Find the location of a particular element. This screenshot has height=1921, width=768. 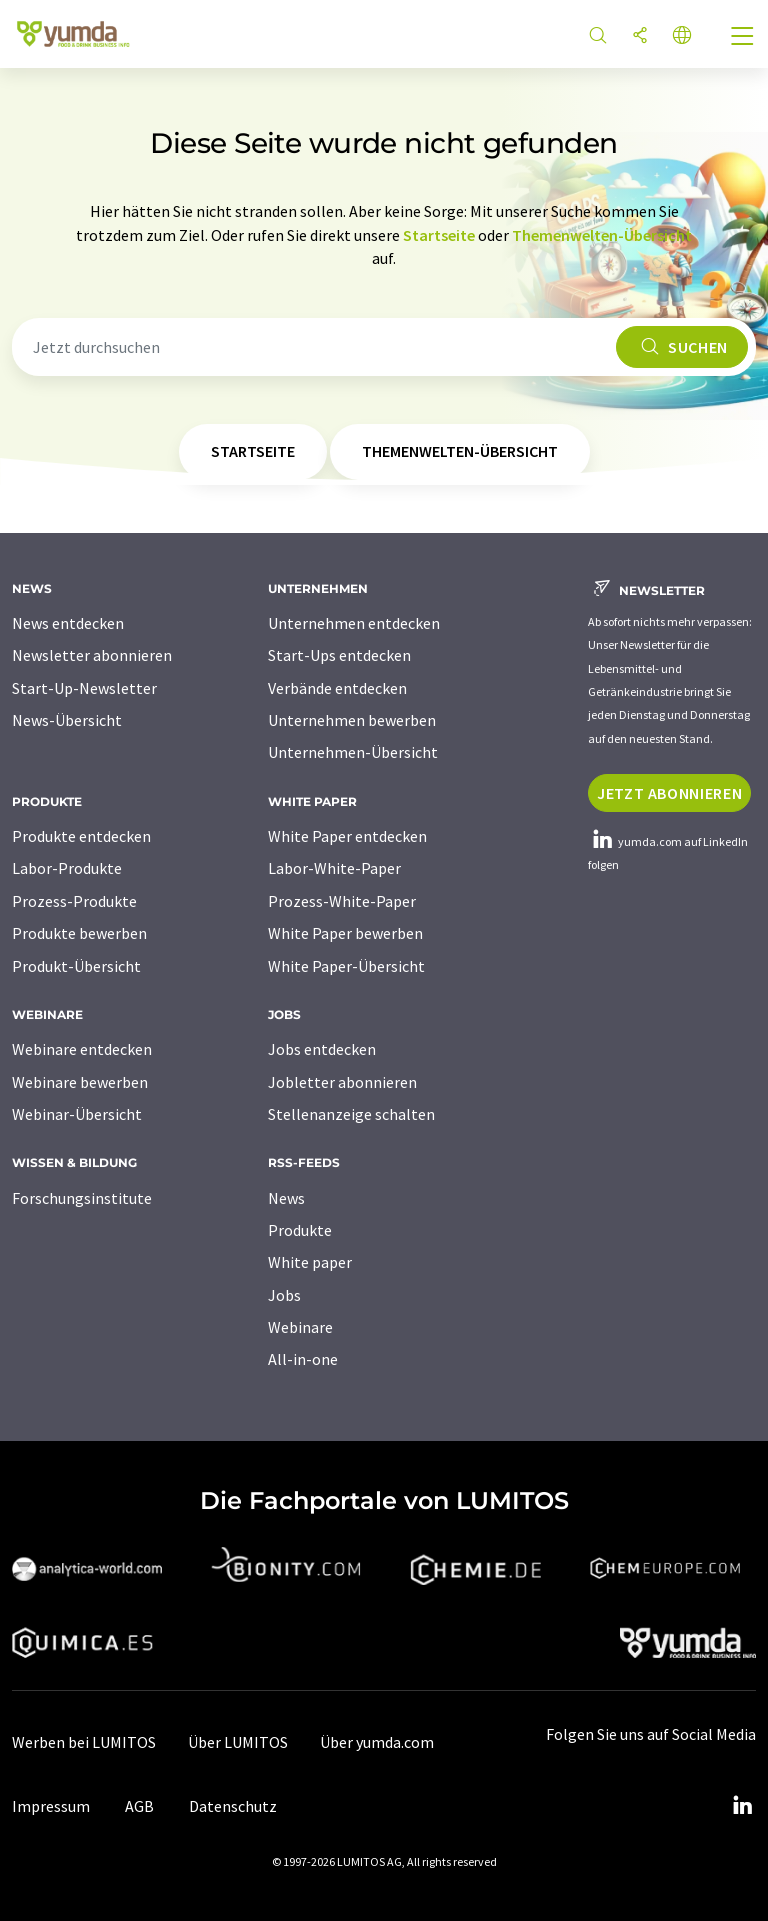

White paper is located at coordinates (310, 1262).